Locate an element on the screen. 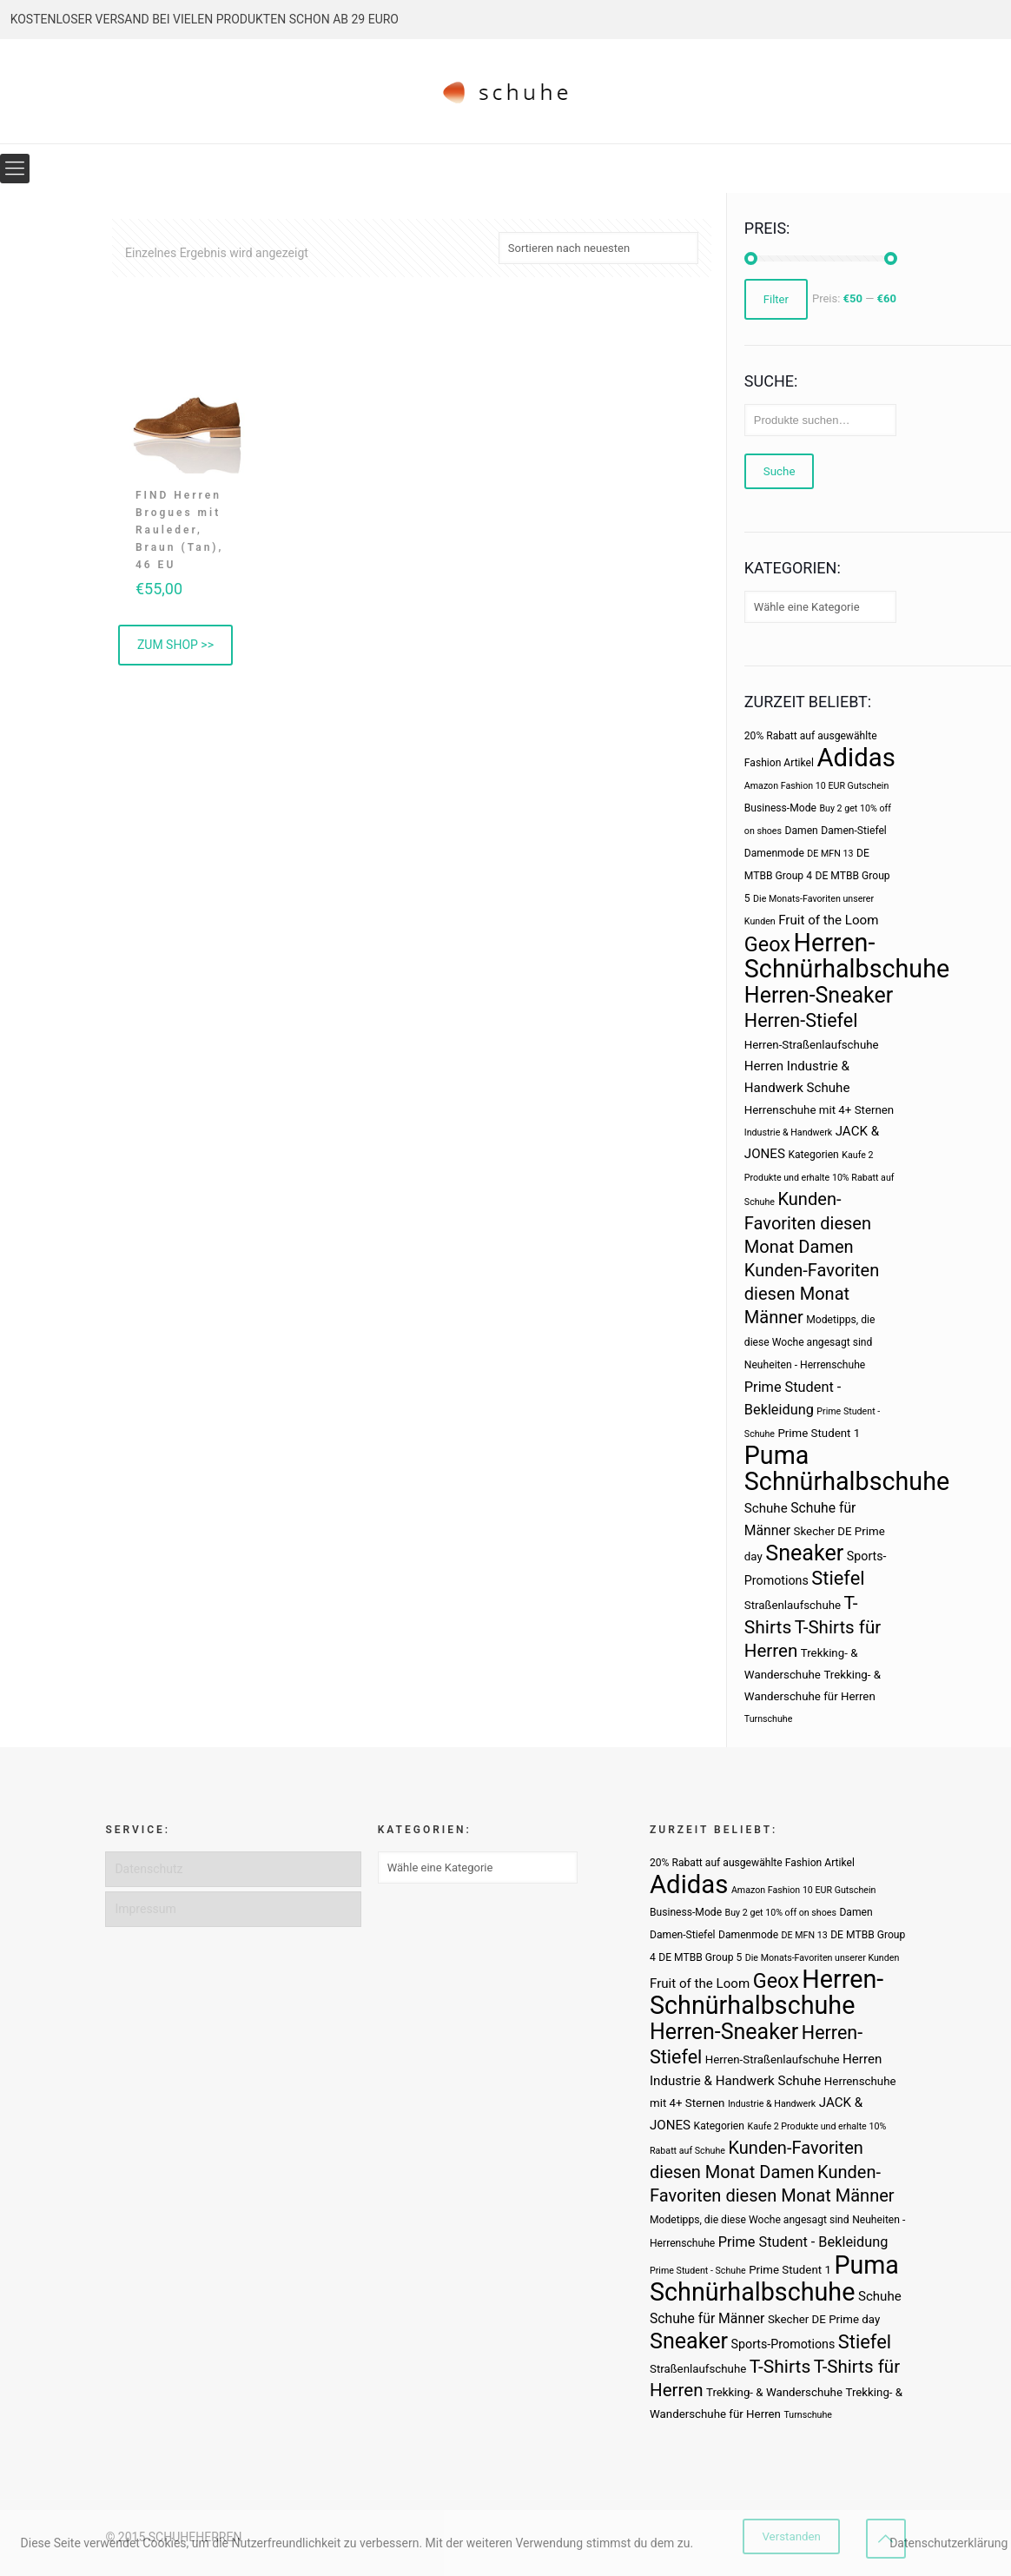  Stiefel [Stiefel (25 Produkte)] is located at coordinates (837, 1578).